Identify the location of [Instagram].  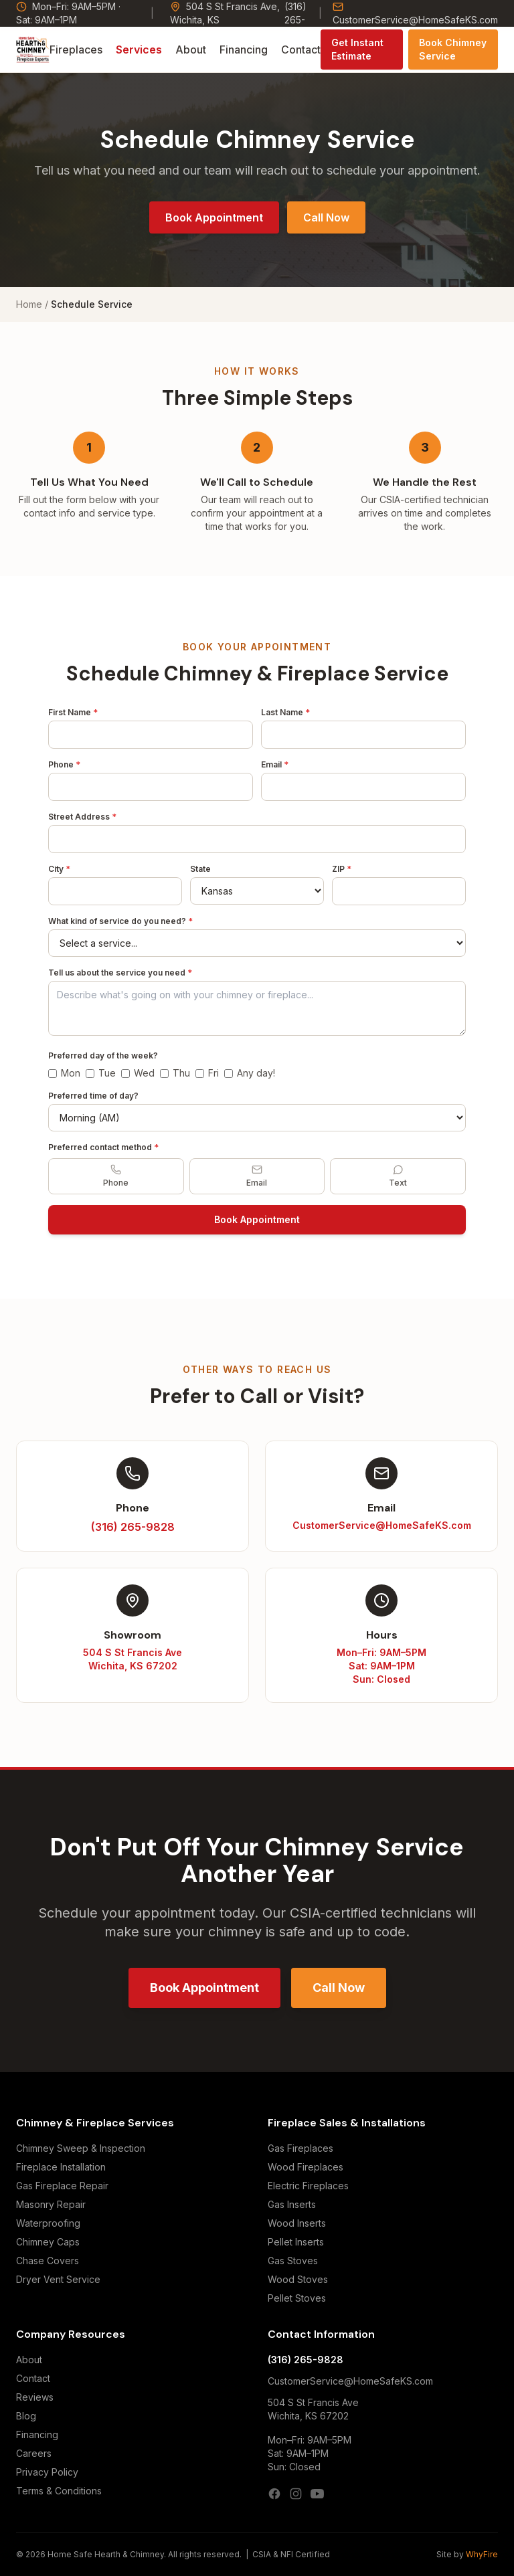
(296, 2493).